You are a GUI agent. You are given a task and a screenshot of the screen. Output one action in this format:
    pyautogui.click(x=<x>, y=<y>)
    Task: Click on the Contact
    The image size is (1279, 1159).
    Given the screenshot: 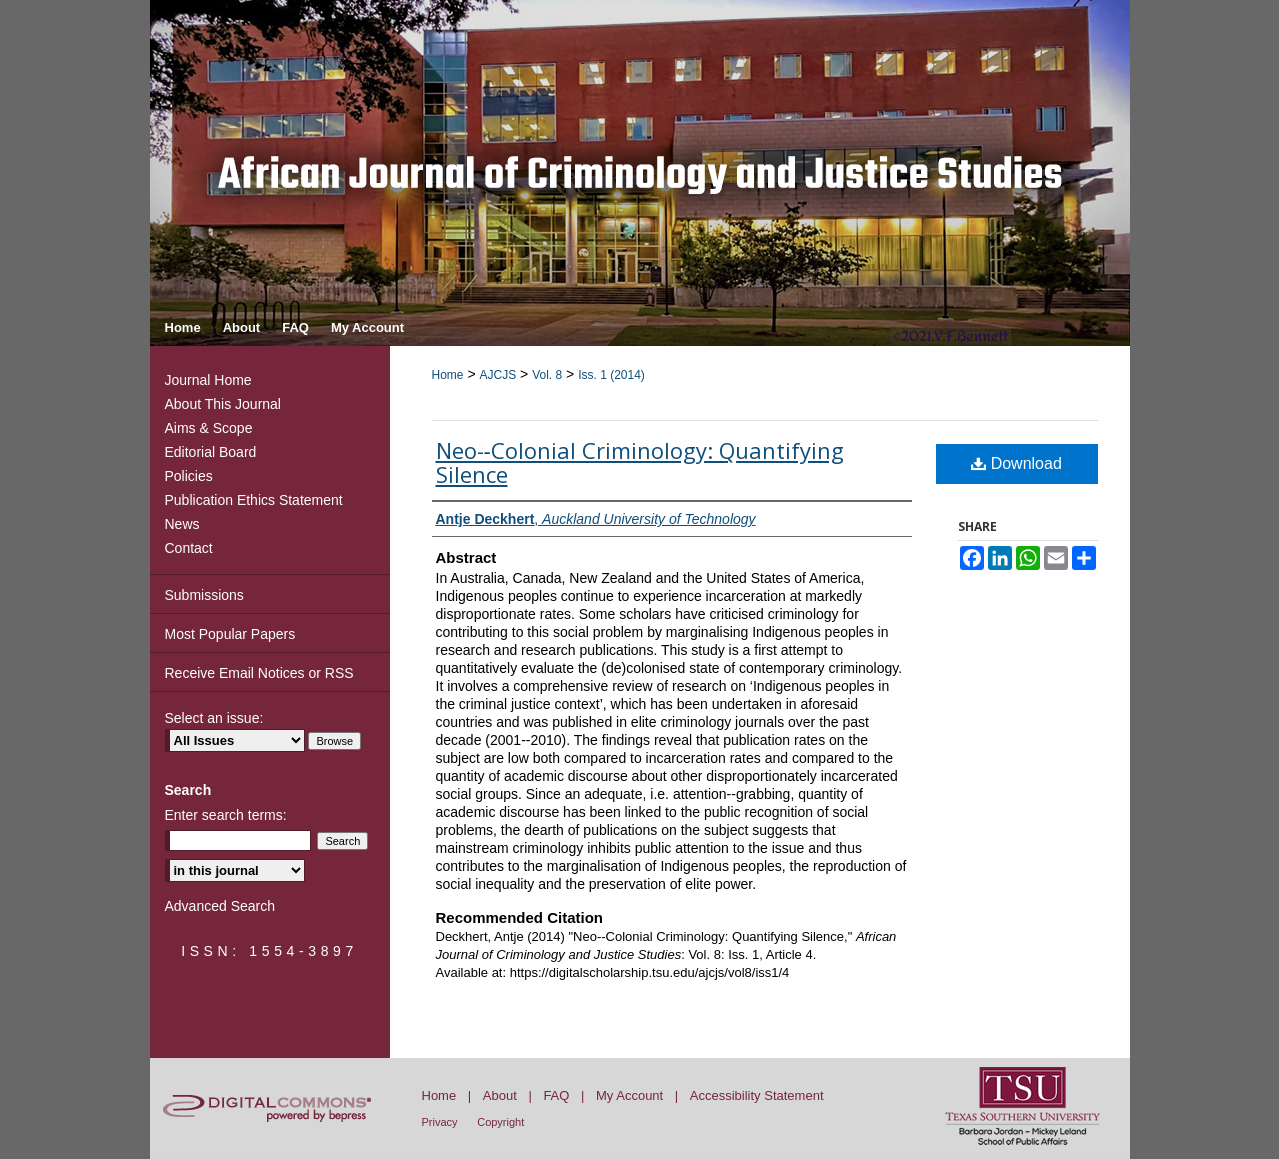 What is the action you would take?
    pyautogui.click(x=189, y=548)
    